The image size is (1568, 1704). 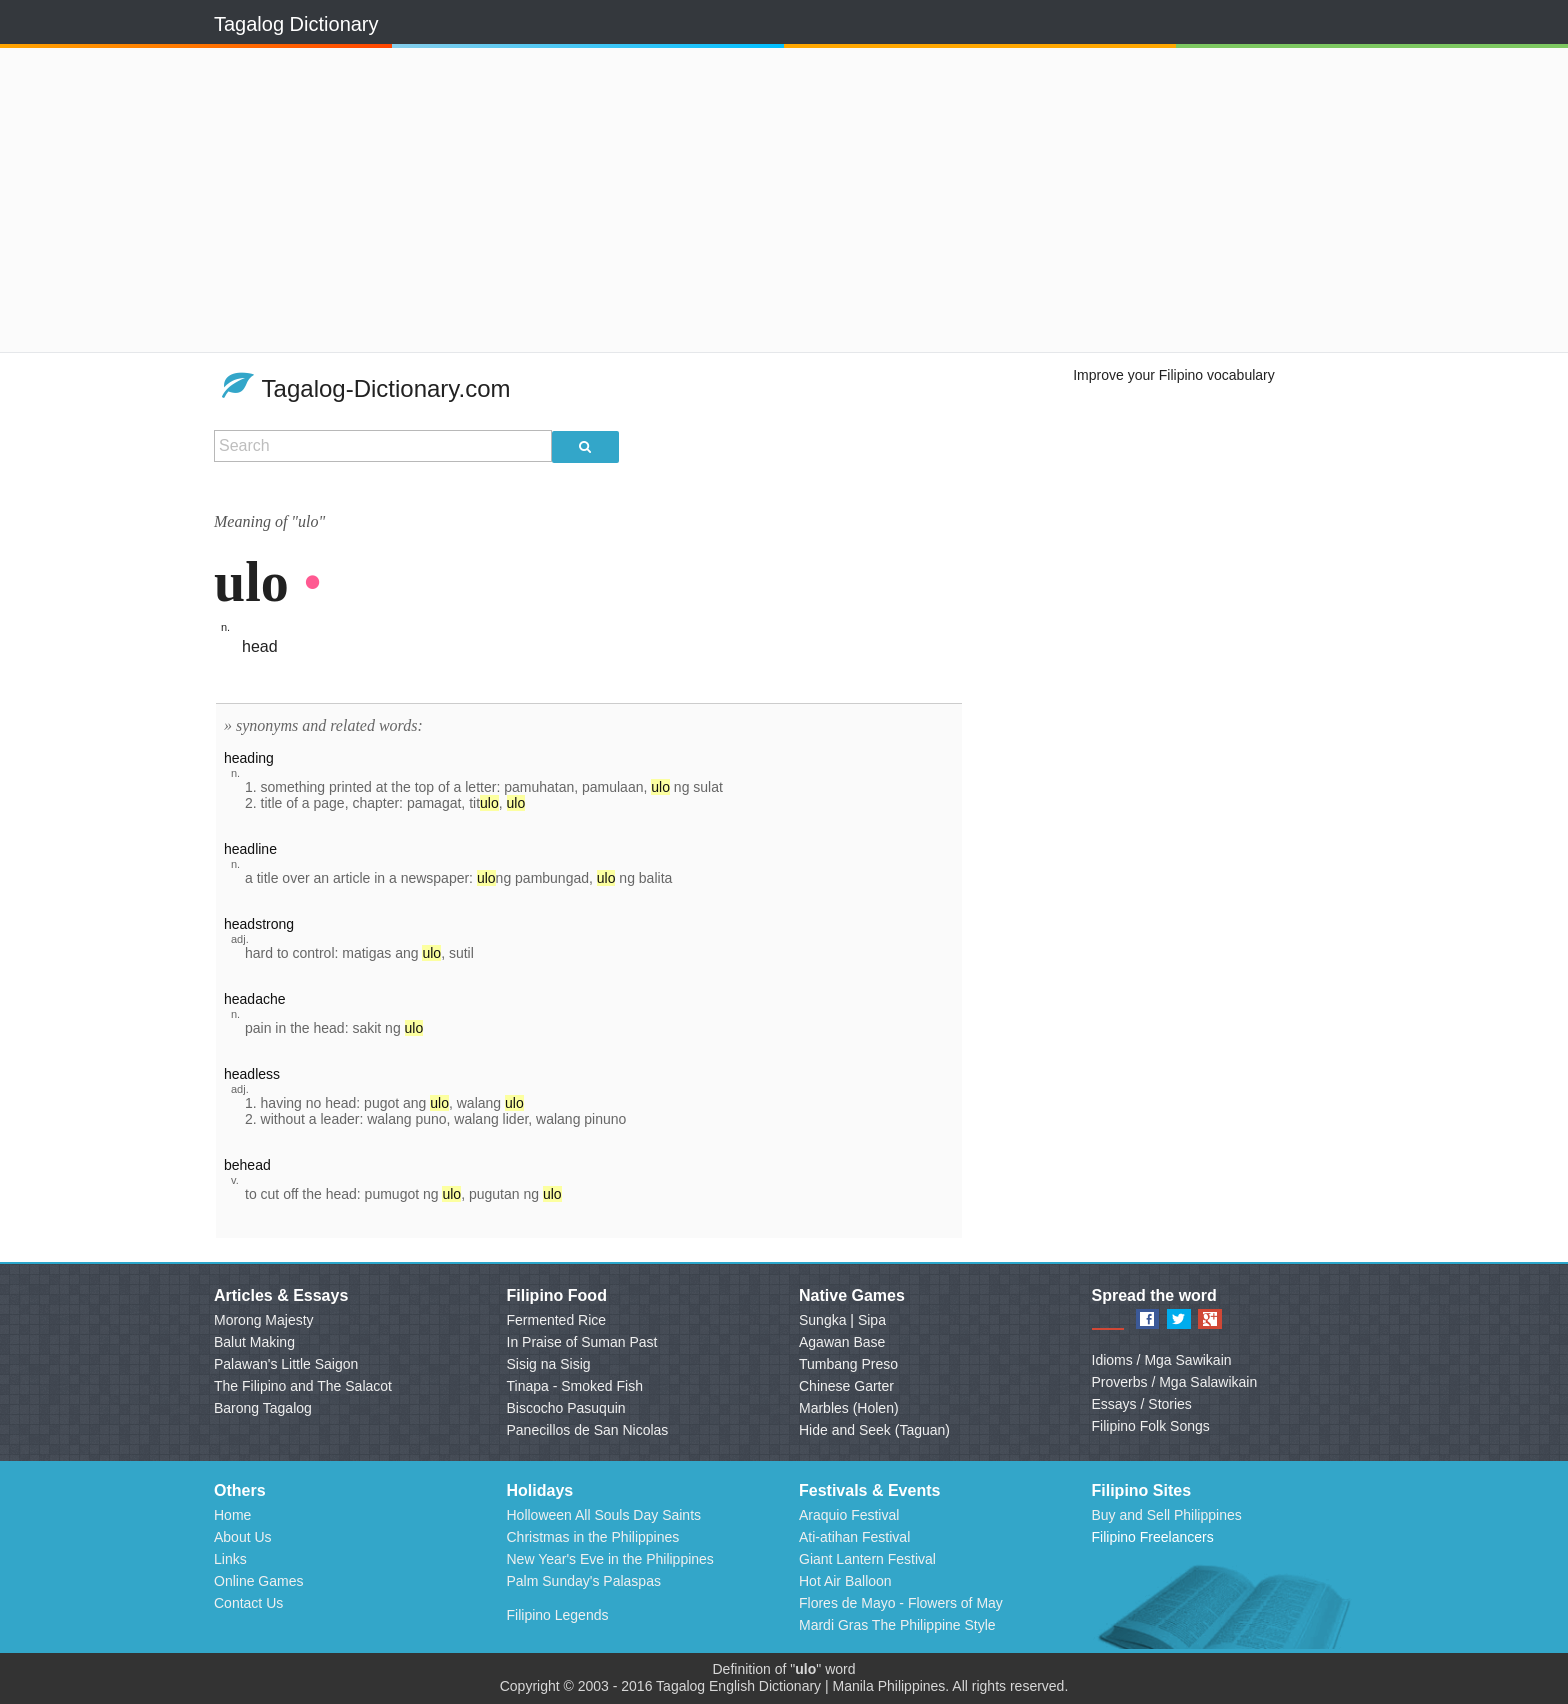 I want to click on In Praise of Suman Past, so click(x=582, y=1342).